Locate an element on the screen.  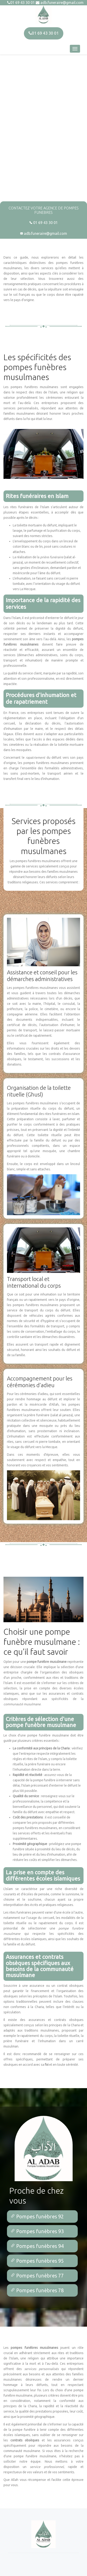
Pompes funèbres 92 is located at coordinates (40, 2216).